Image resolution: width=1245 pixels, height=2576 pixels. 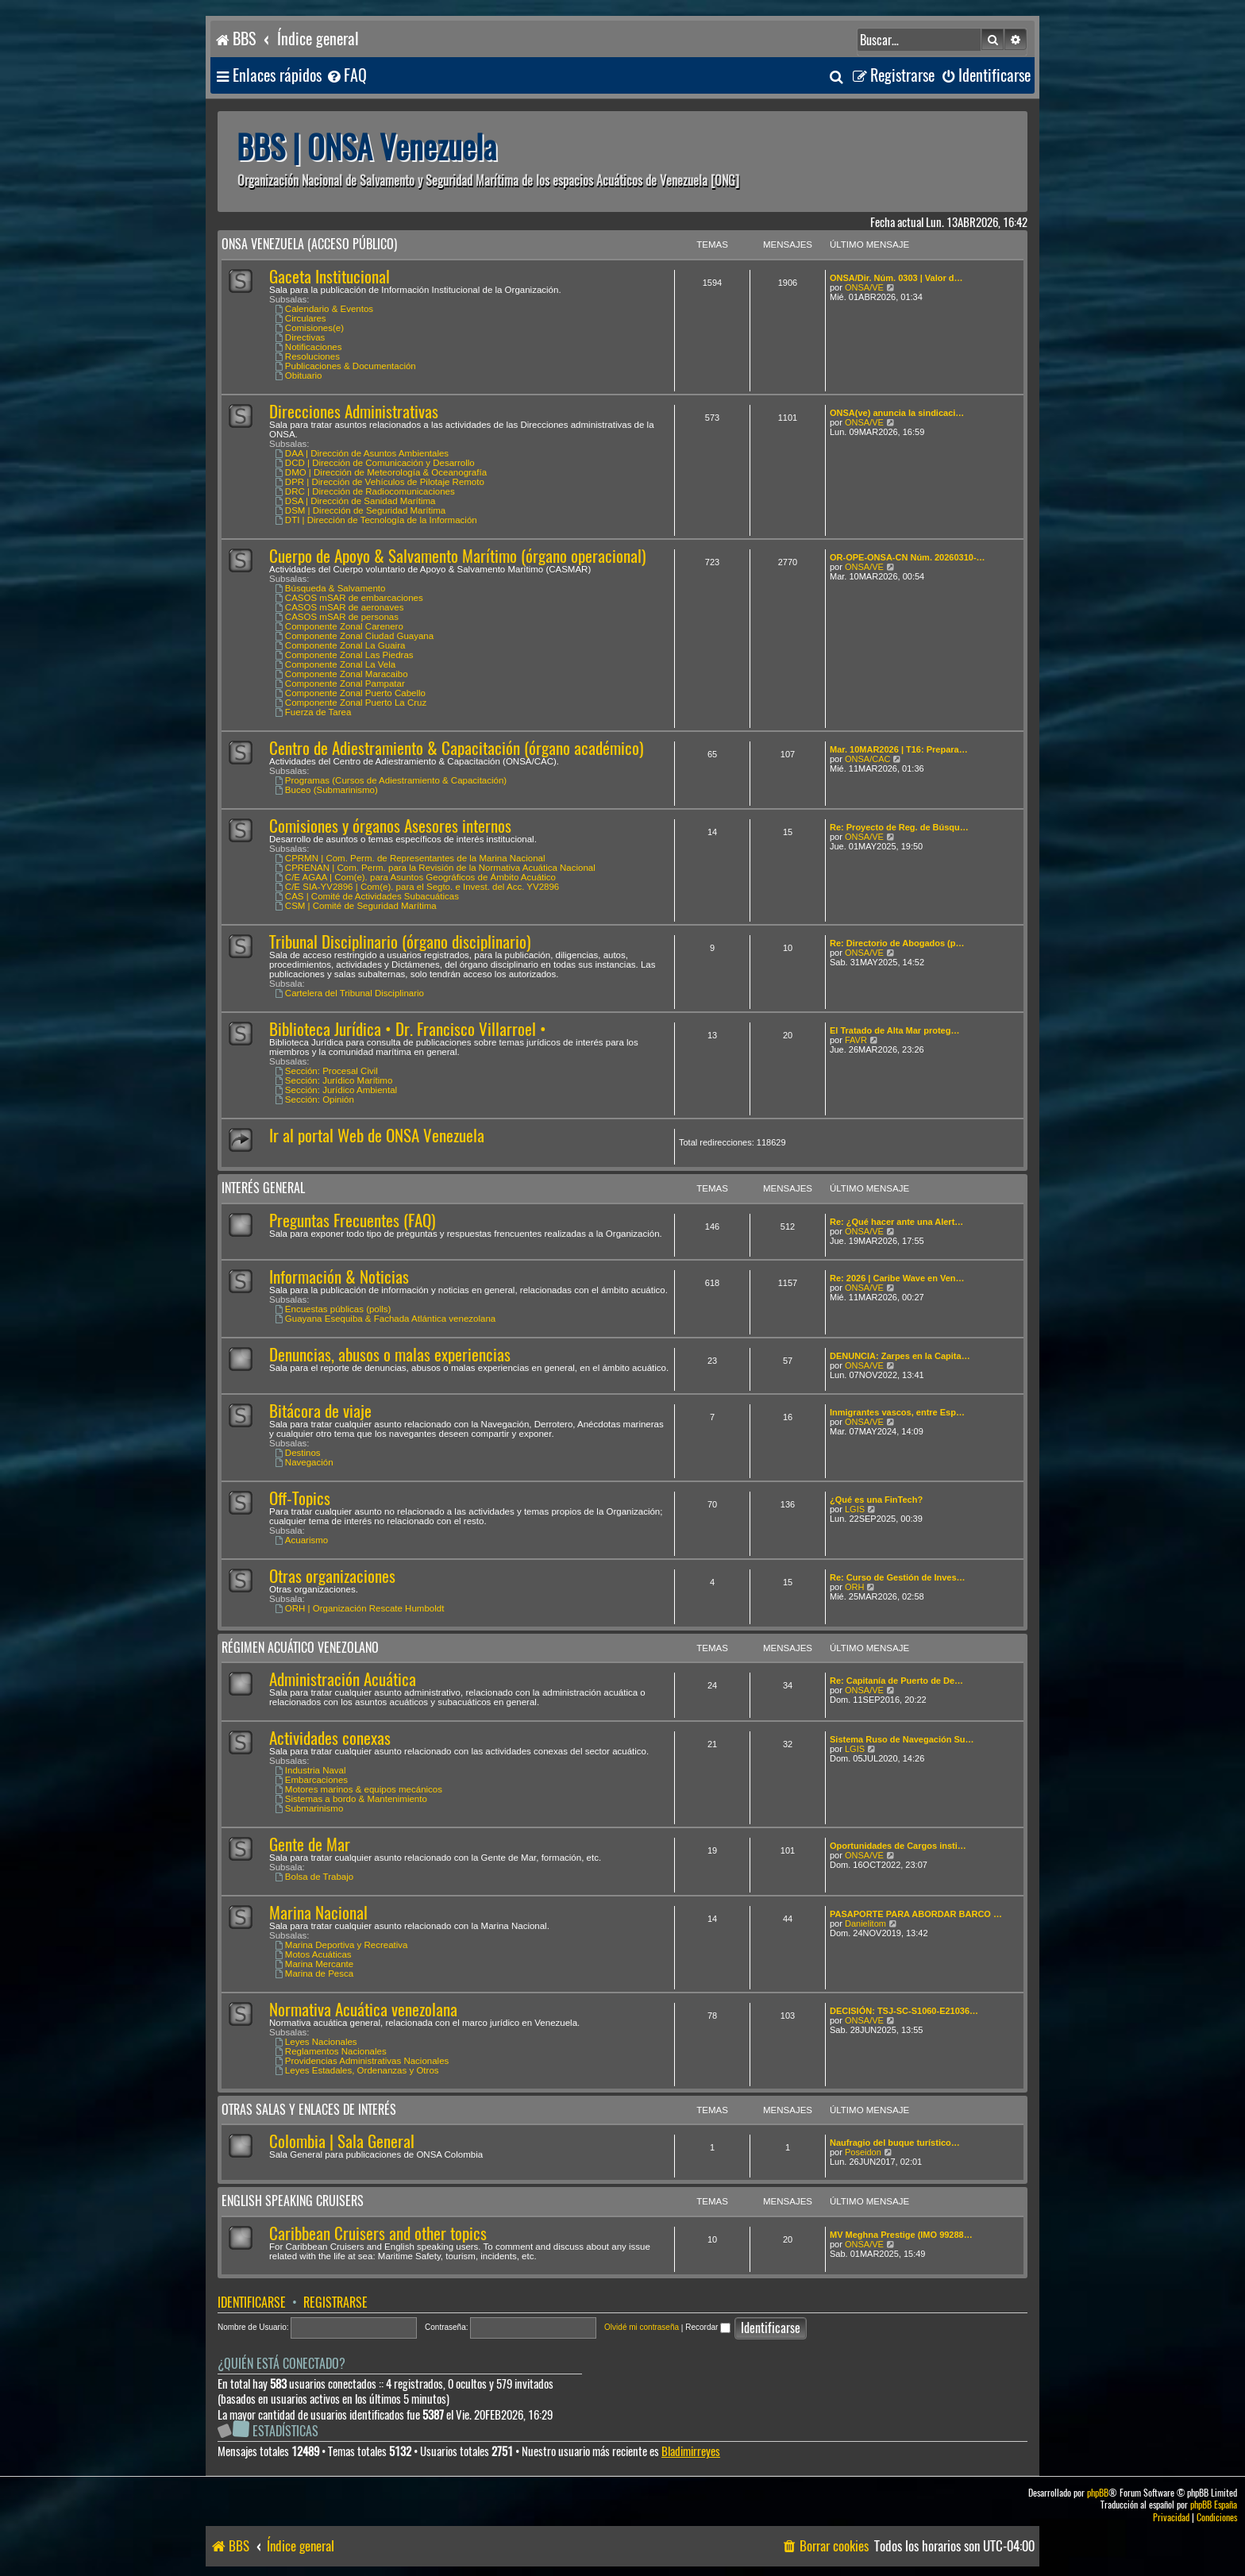 What do you see at coordinates (314, 1099) in the screenshot?
I see `Sección: Opinión` at bounding box center [314, 1099].